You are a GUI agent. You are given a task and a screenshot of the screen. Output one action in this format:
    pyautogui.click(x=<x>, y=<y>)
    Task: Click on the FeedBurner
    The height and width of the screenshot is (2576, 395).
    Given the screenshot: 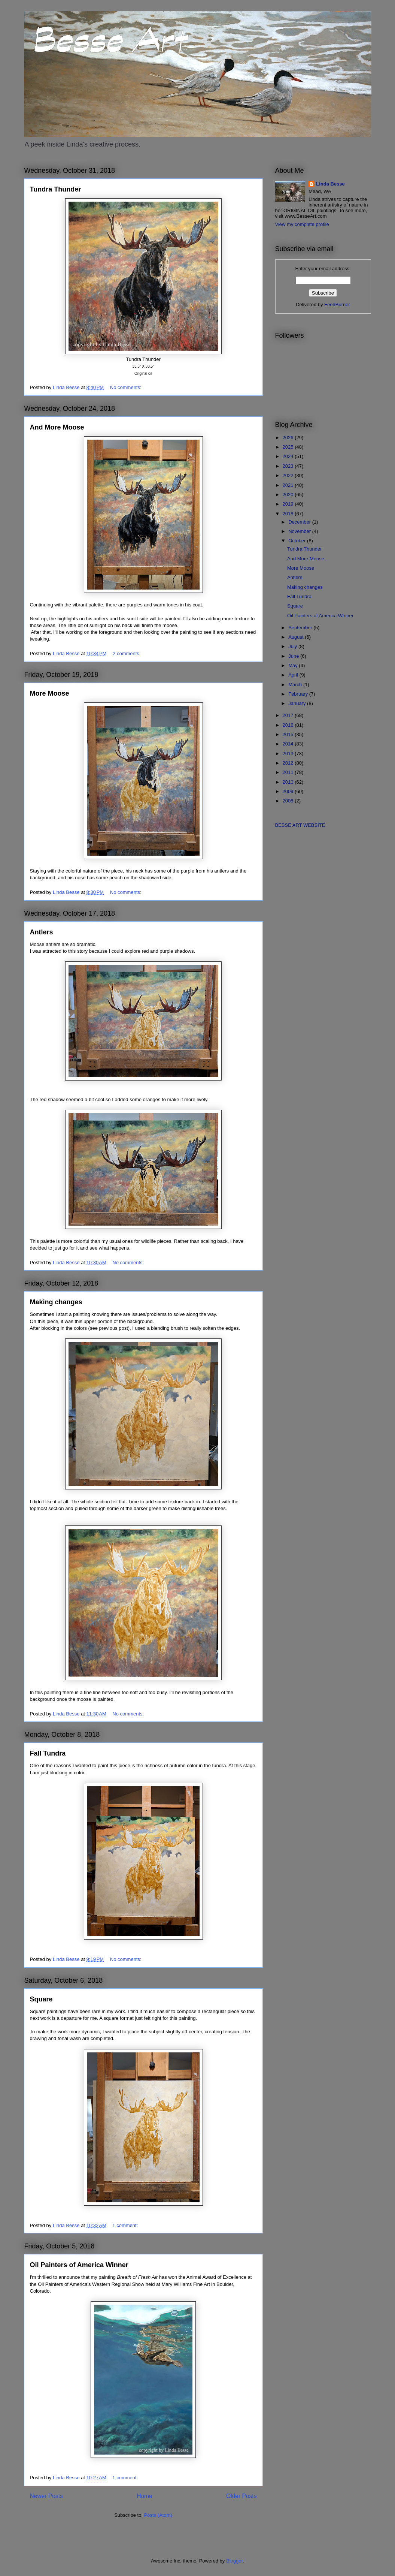 What is the action you would take?
    pyautogui.click(x=337, y=304)
    